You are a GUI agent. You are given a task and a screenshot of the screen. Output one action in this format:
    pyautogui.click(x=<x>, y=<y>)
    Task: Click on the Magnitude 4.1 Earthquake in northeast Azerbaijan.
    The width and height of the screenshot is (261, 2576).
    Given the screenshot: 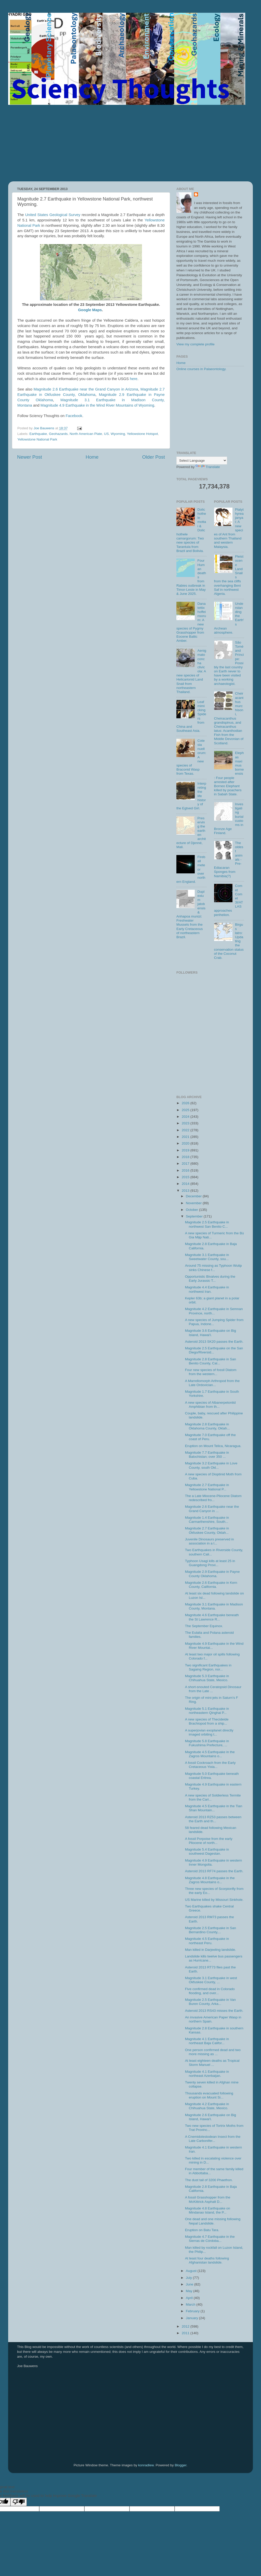 What is the action you would take?
    pyautogui.click(x=207, y=2074)
    